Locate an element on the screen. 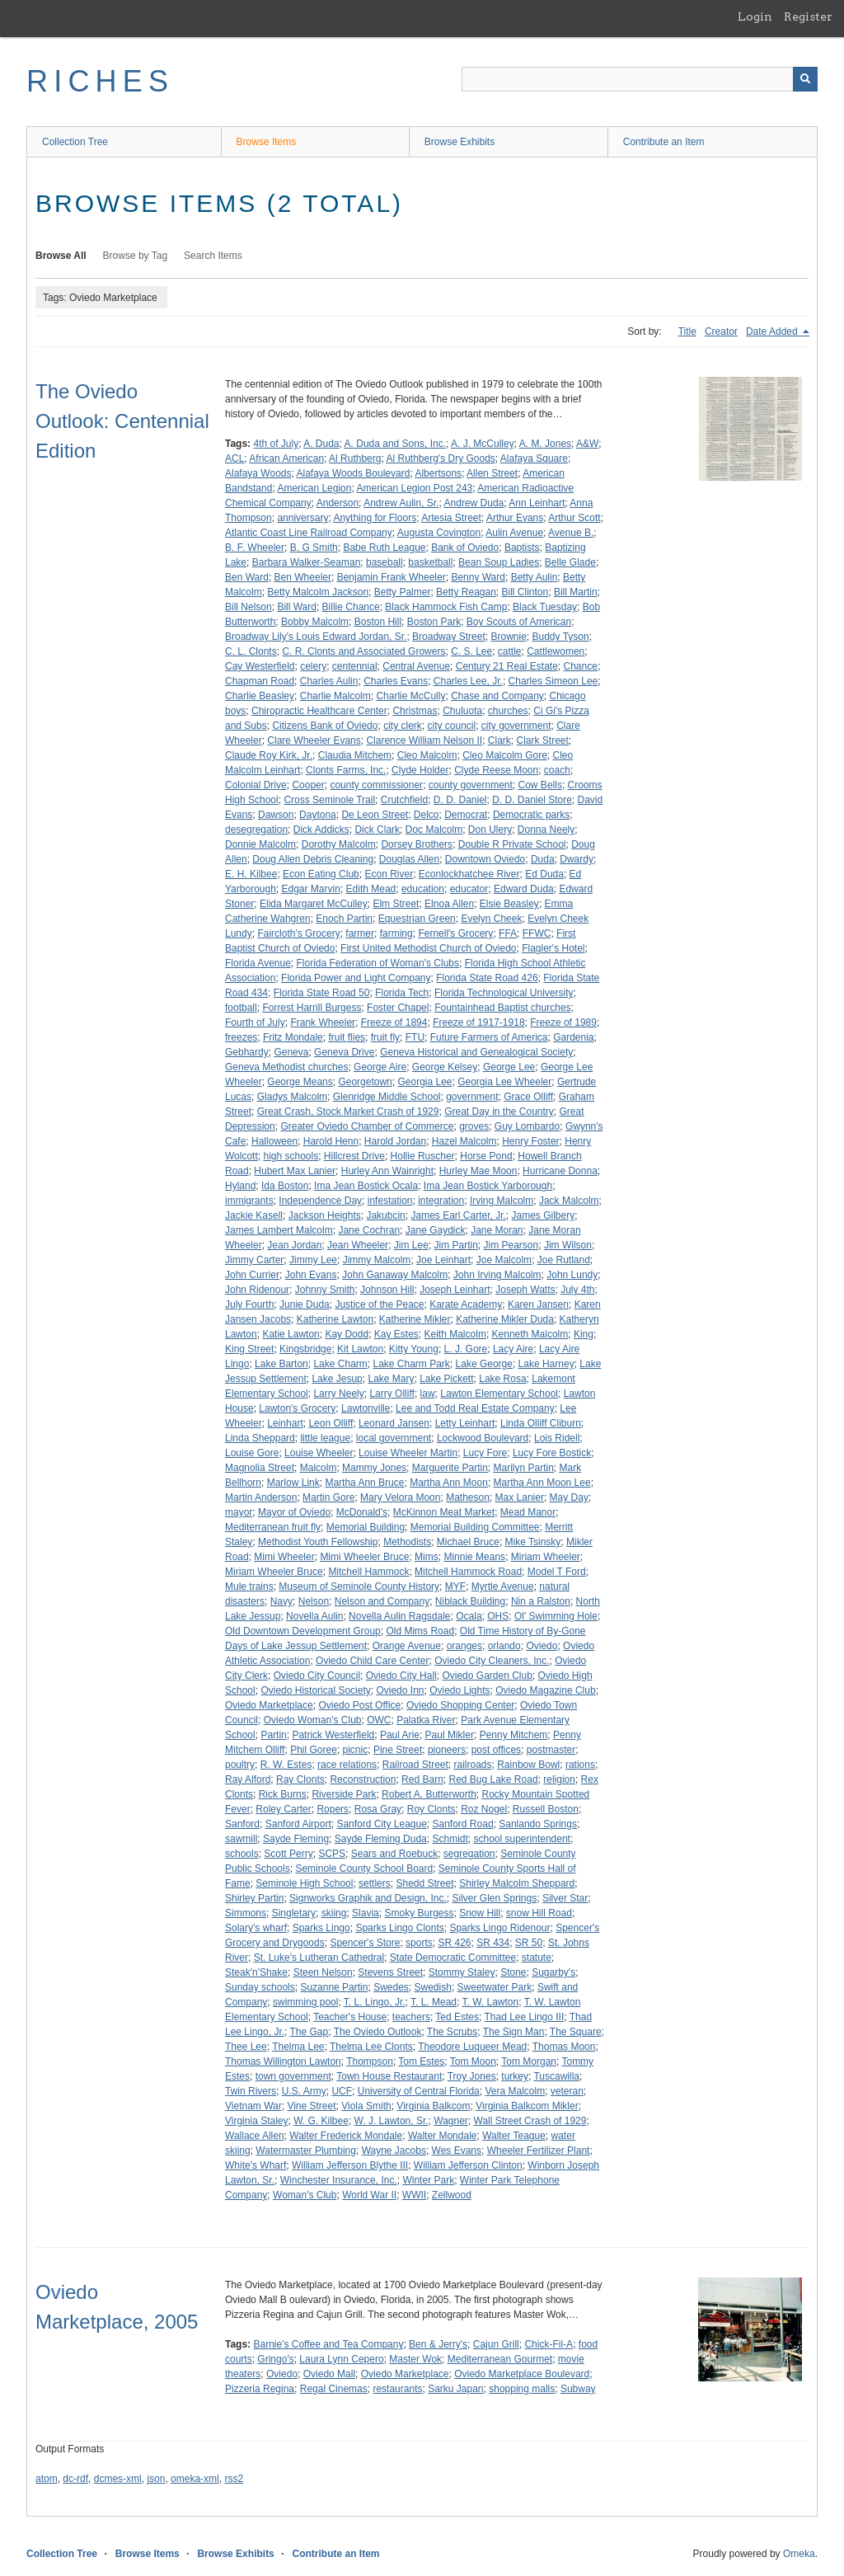 The image size is (844, 2576). Town House Restaurant is located at coordinates (389, 2076).